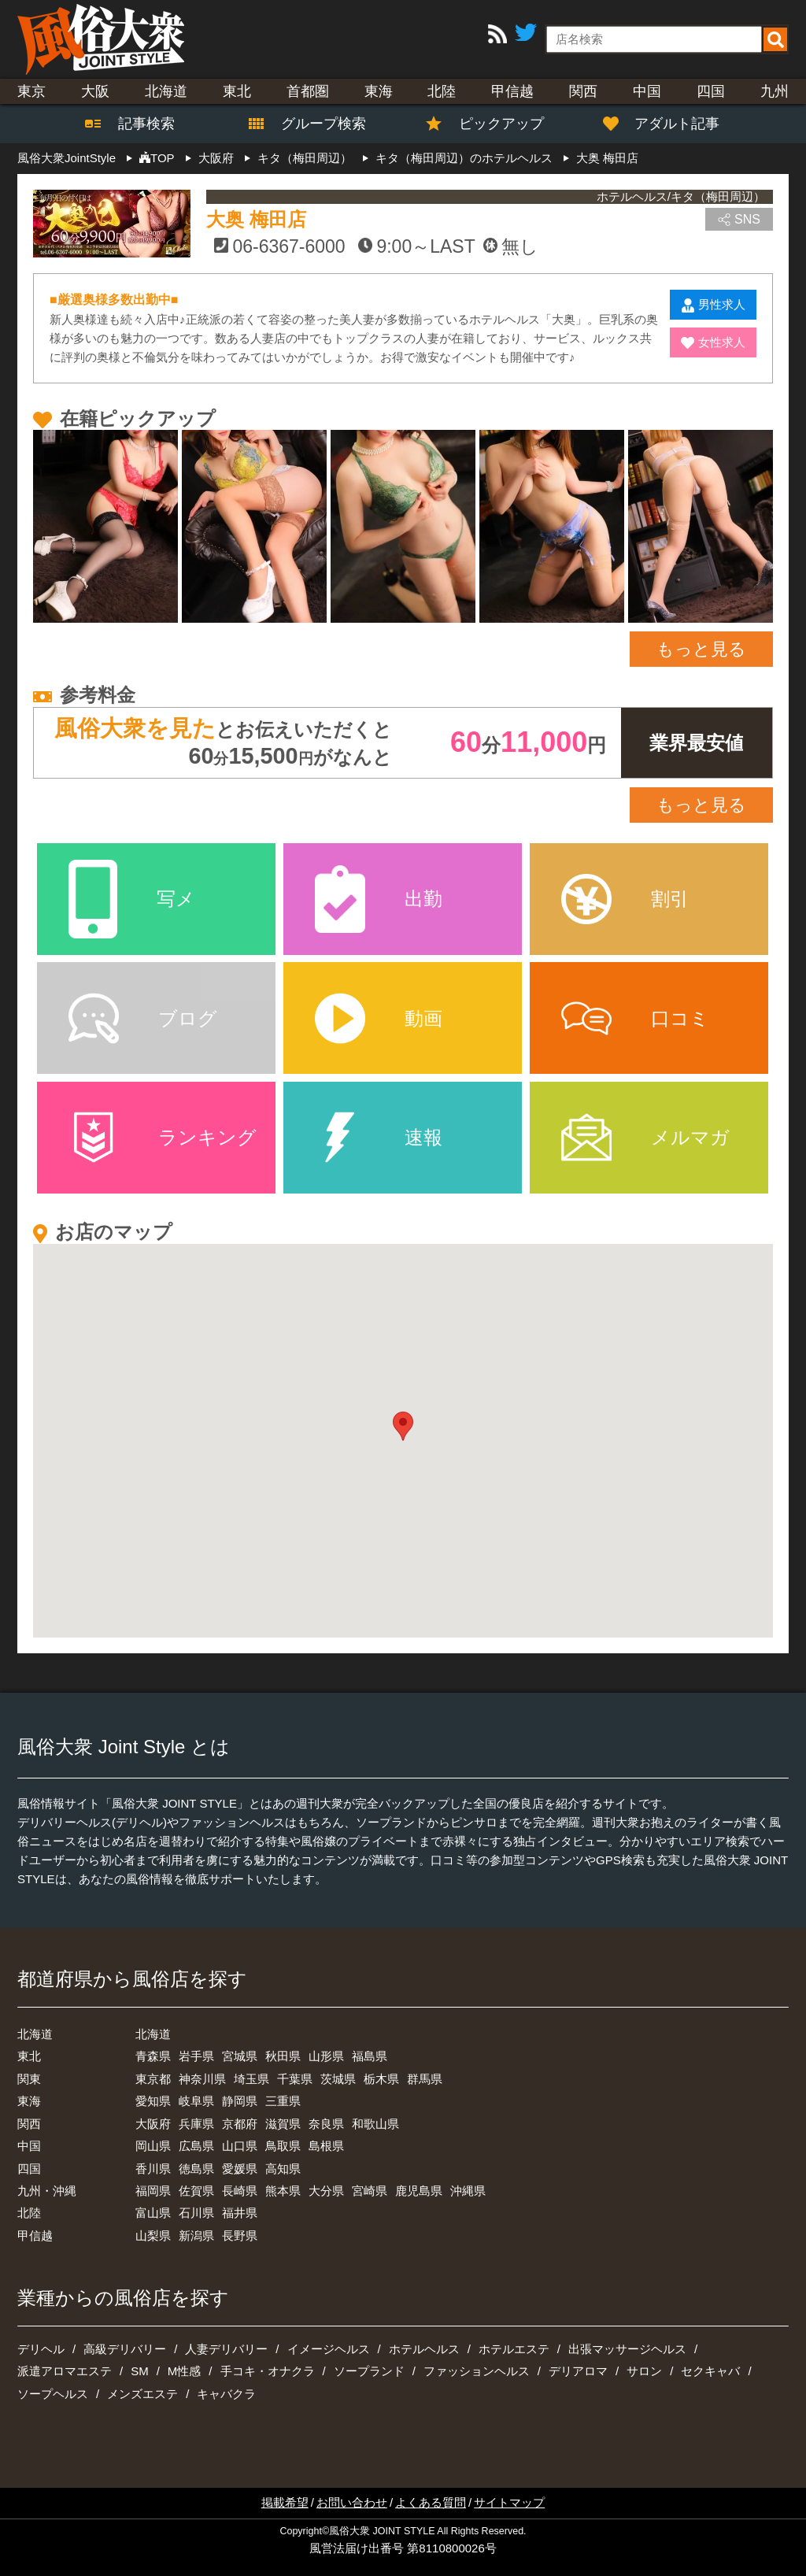 This screenshot has width=806, height=2576. Describe the element at coordinates (369, 2371) in the screenshot. I see `ソープランド` at that location.